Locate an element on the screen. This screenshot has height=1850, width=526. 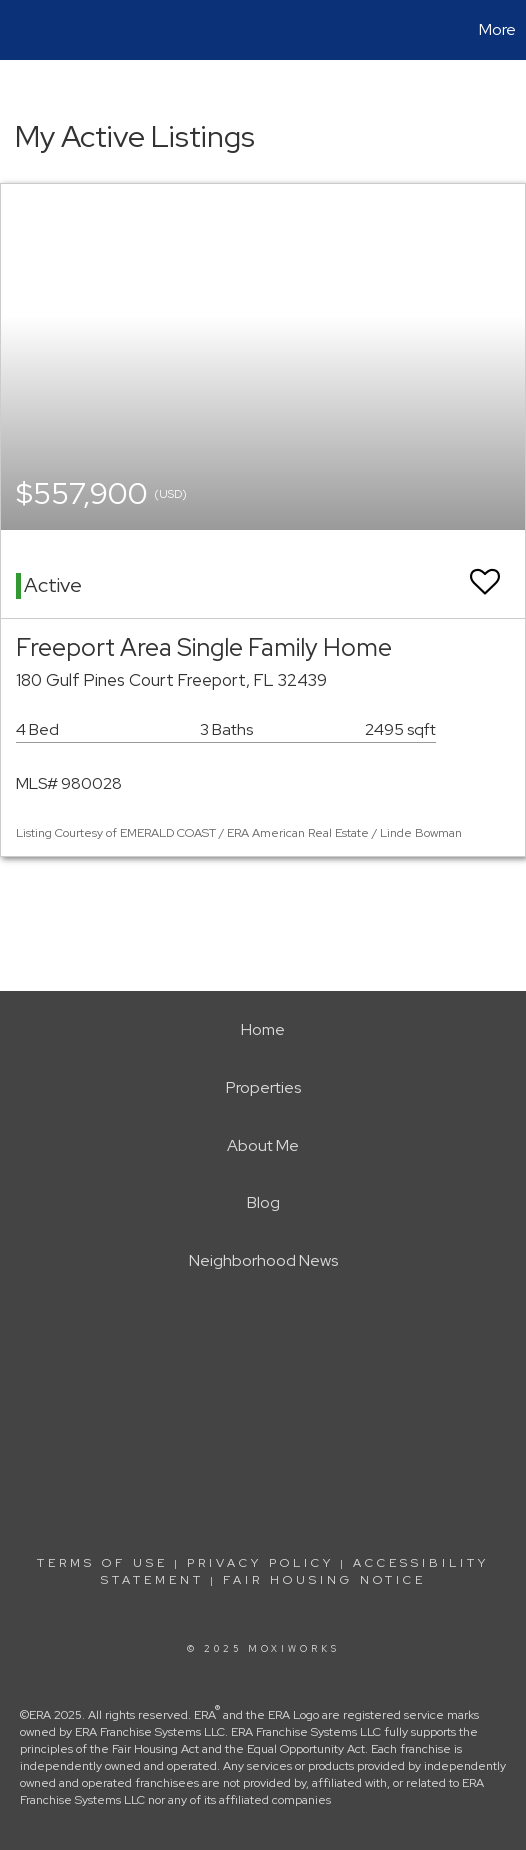
[Link to home page] is located at coordinates (18, 30).